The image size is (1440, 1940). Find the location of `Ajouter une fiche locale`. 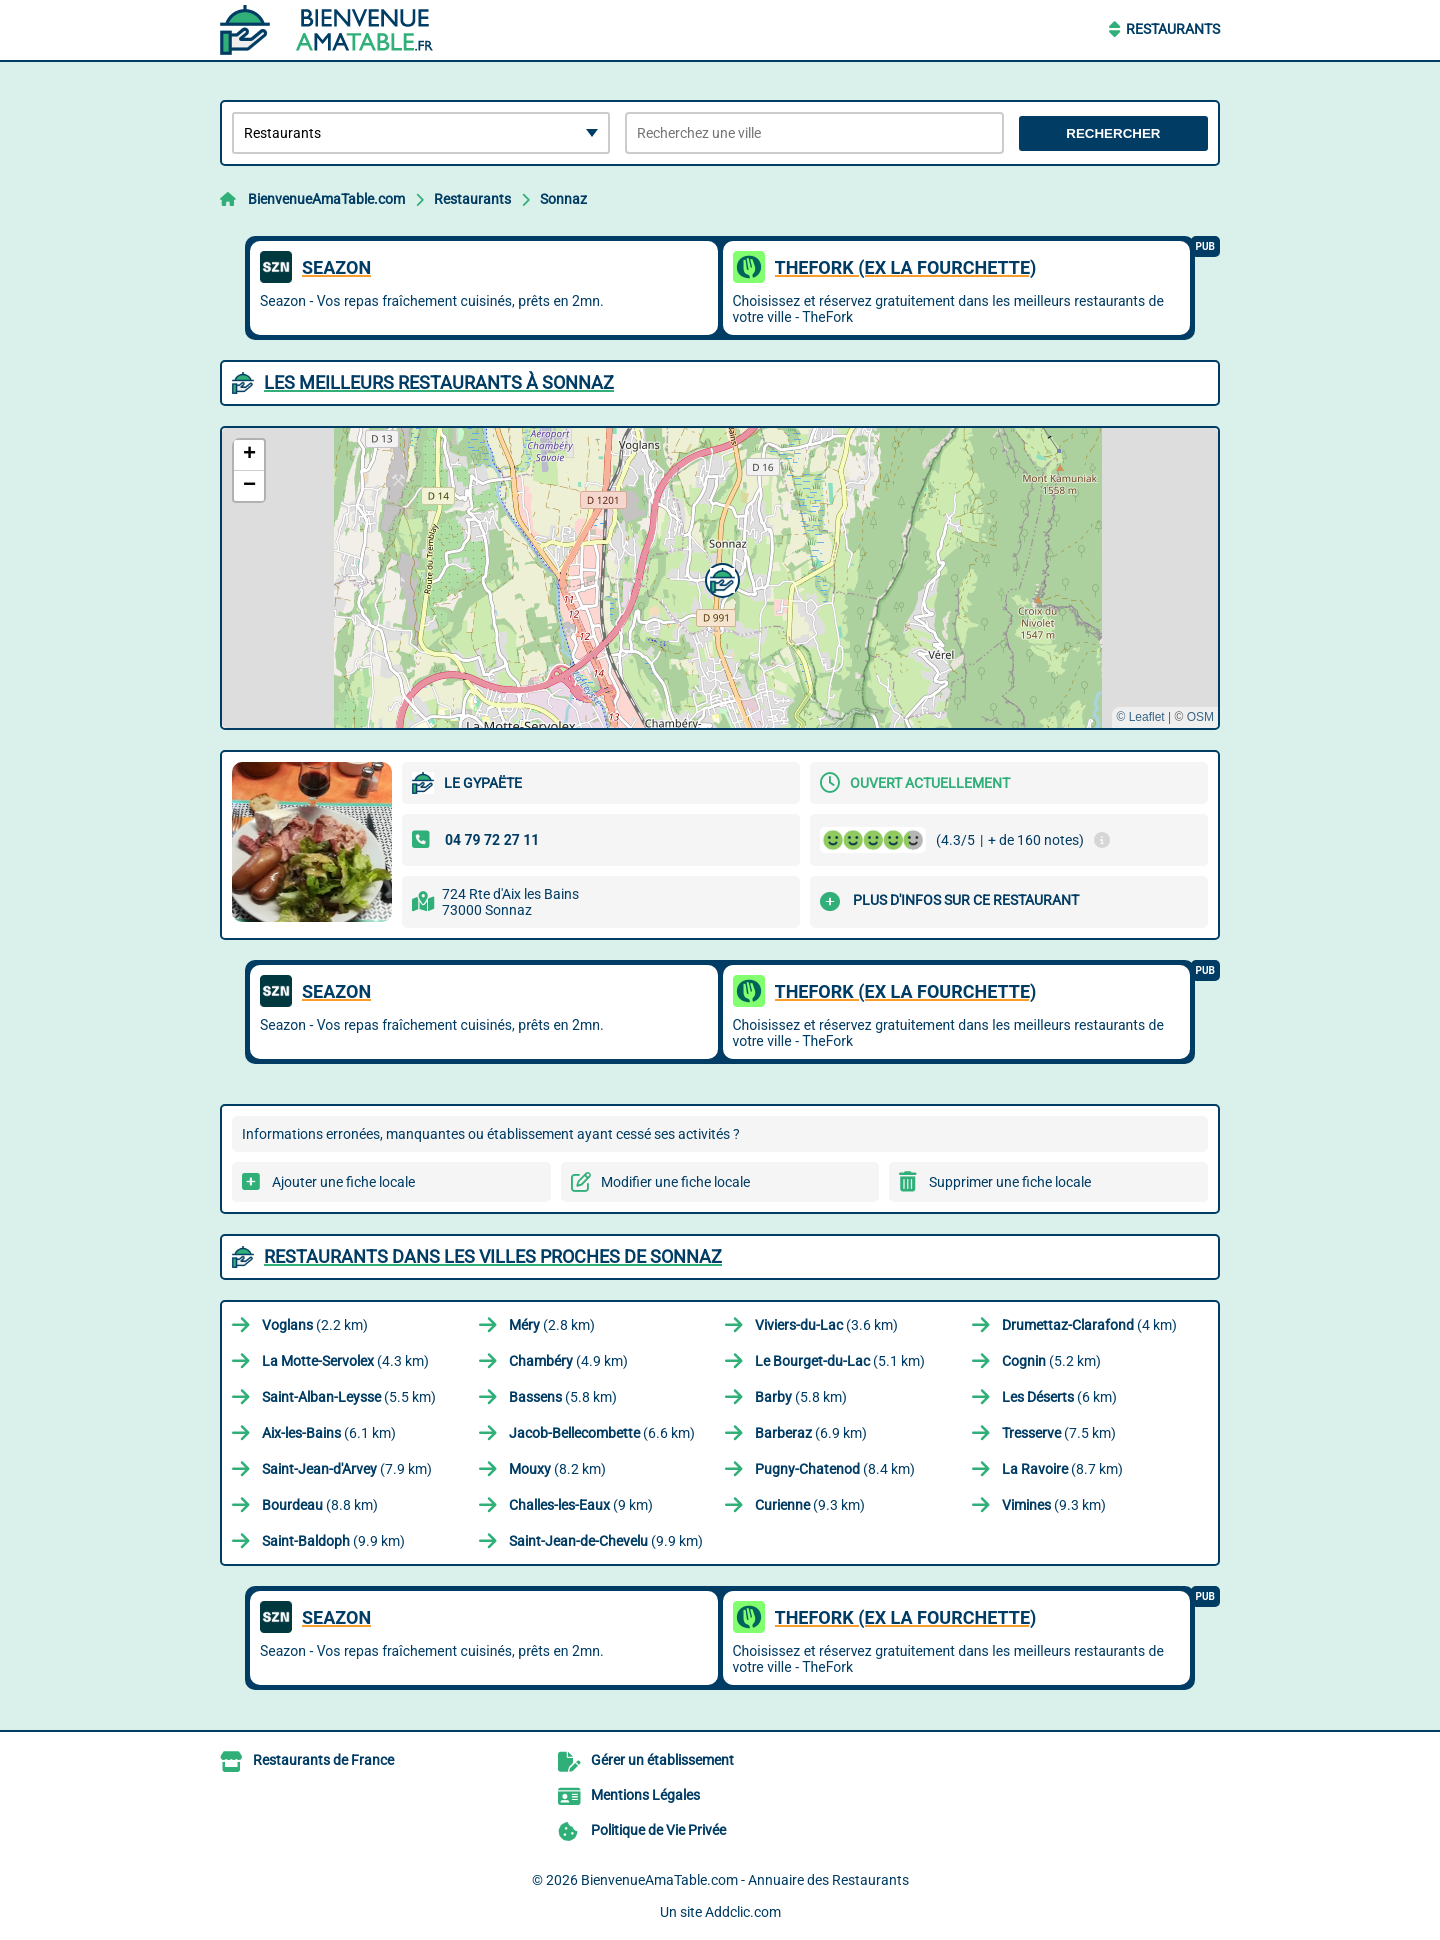

Ajouter une fiche locale is located at coordinates (343, 1182).